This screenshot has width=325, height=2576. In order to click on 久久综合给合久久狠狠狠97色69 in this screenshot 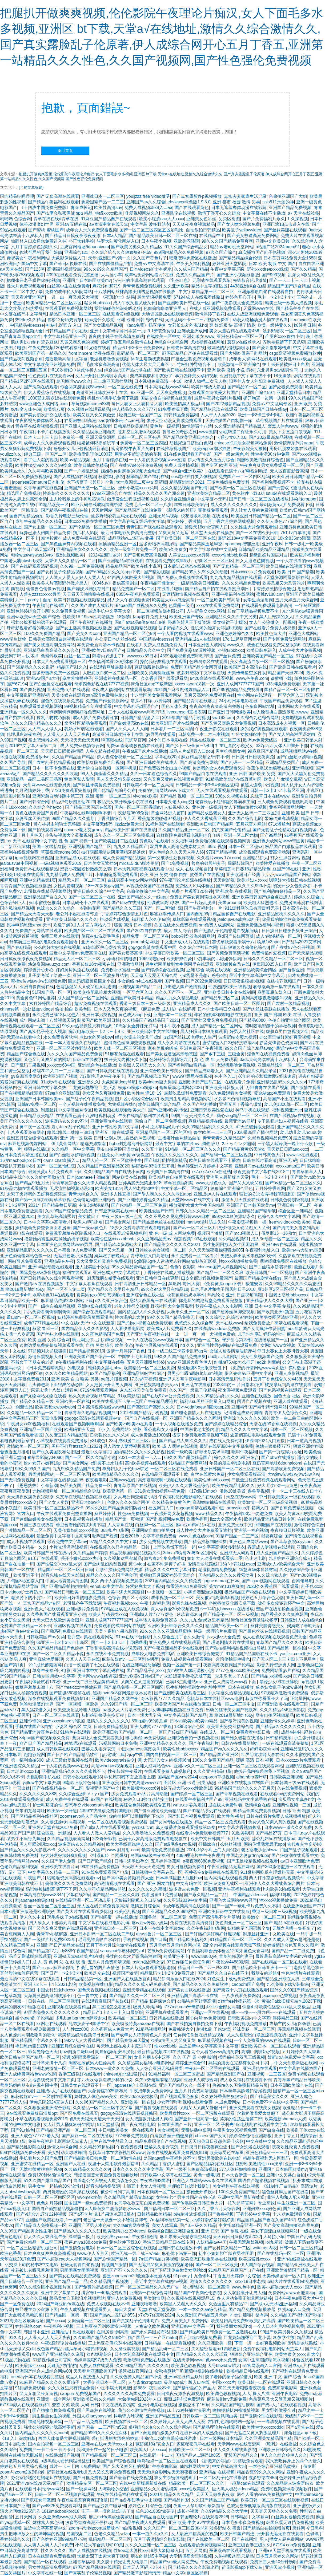, I will do `click(121, 252)`.